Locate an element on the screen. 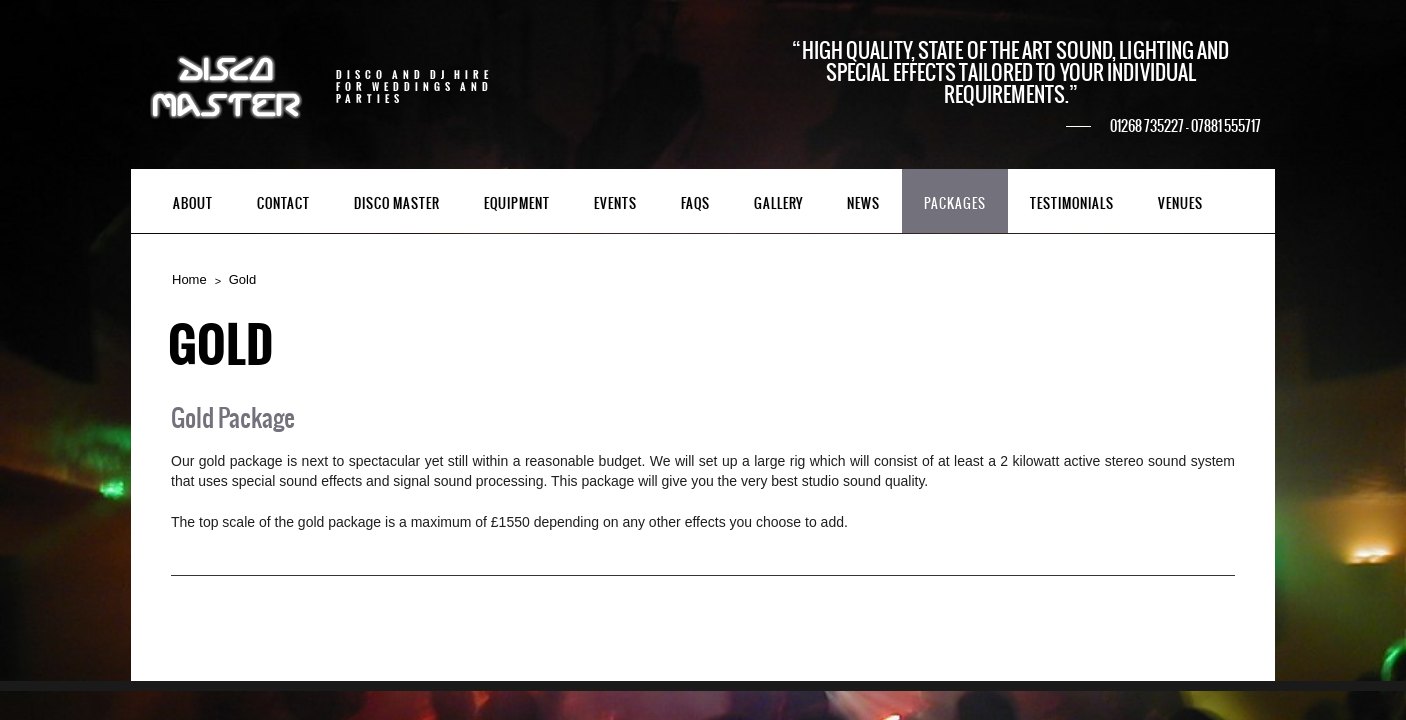  Contact is located at coordinates (283, 203).